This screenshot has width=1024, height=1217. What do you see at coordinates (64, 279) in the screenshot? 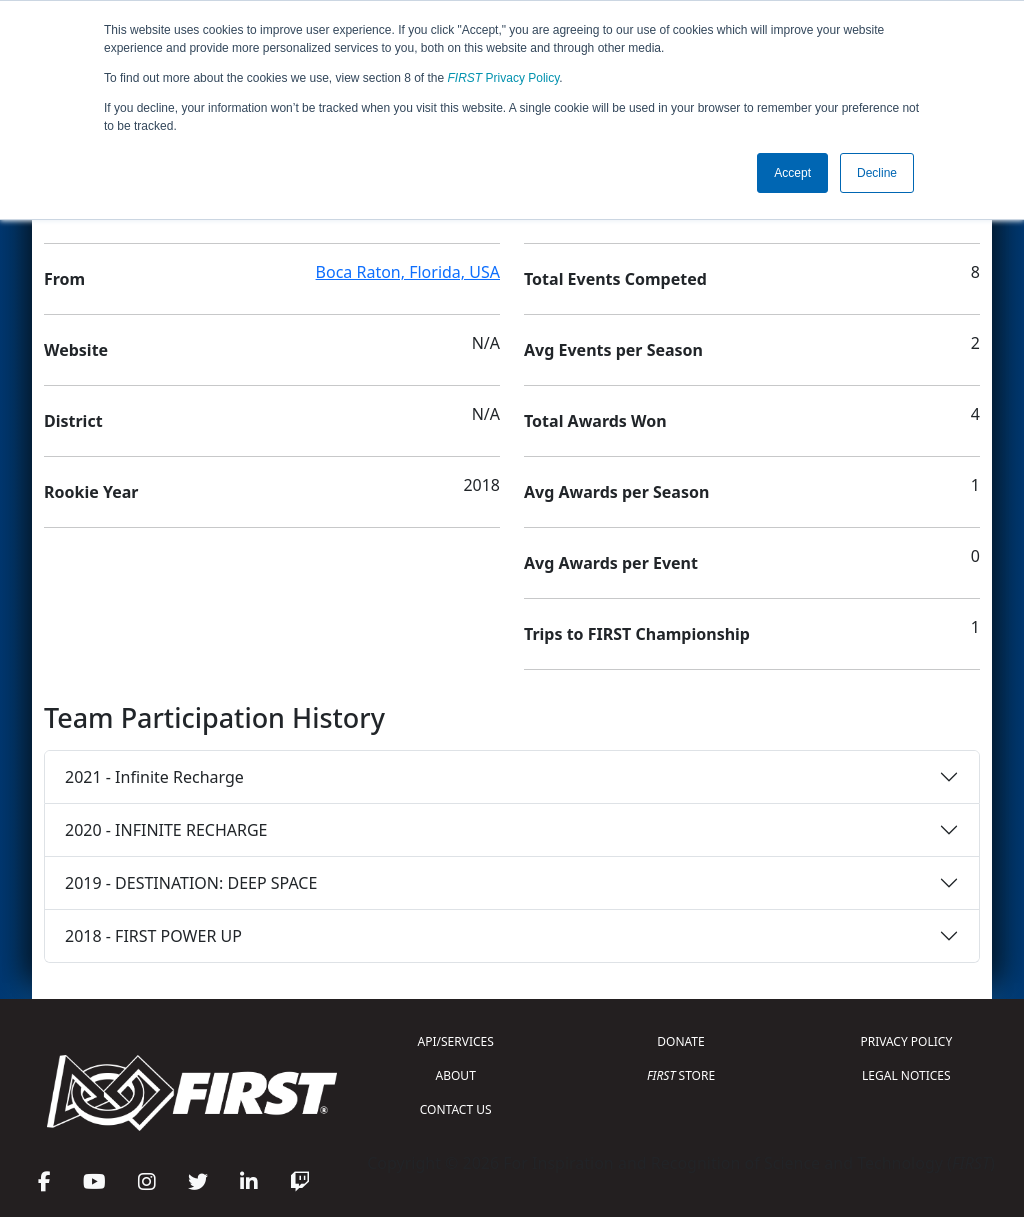
I see `From` at bounding box center [64, 279].